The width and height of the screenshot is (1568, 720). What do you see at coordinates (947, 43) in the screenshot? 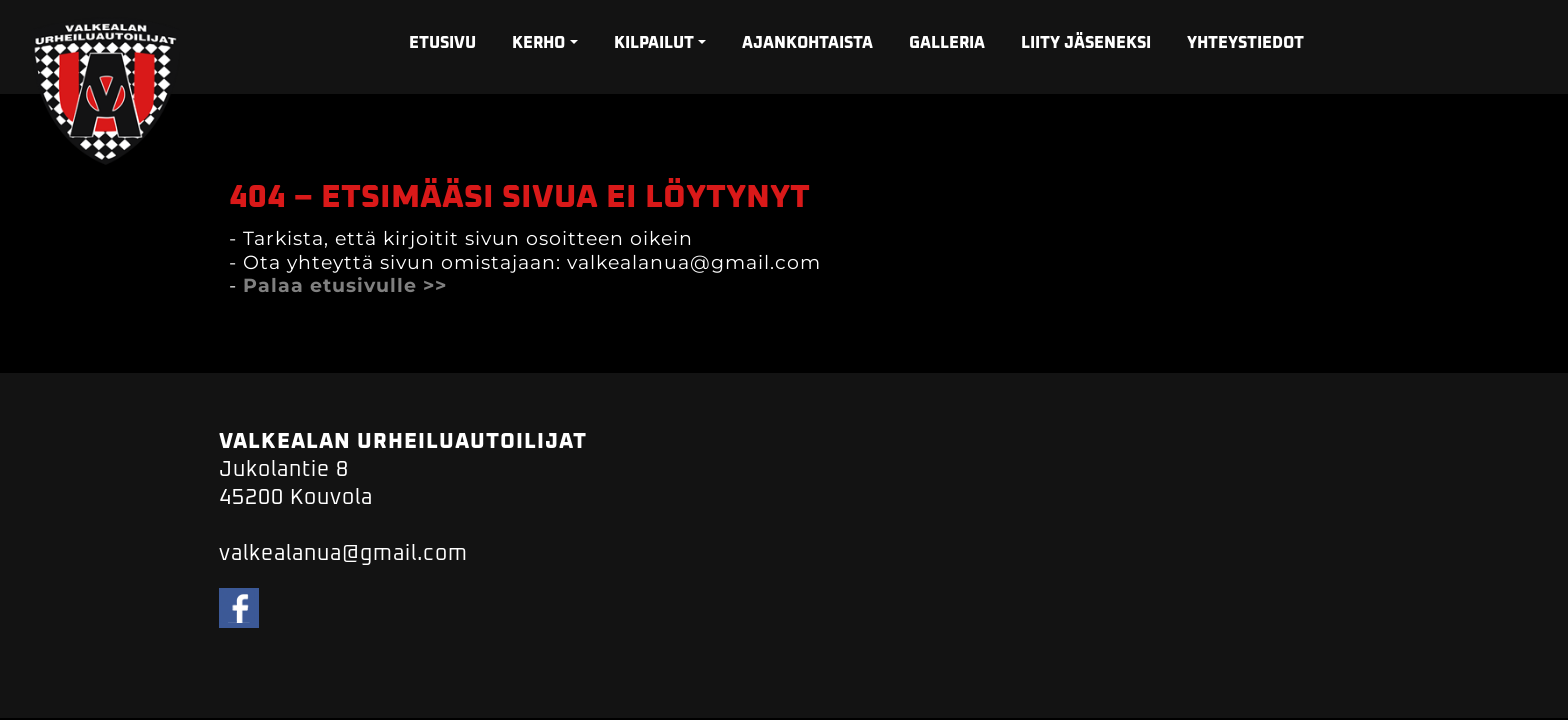
I see `GALLERIA` at bounding box center [947, 43].